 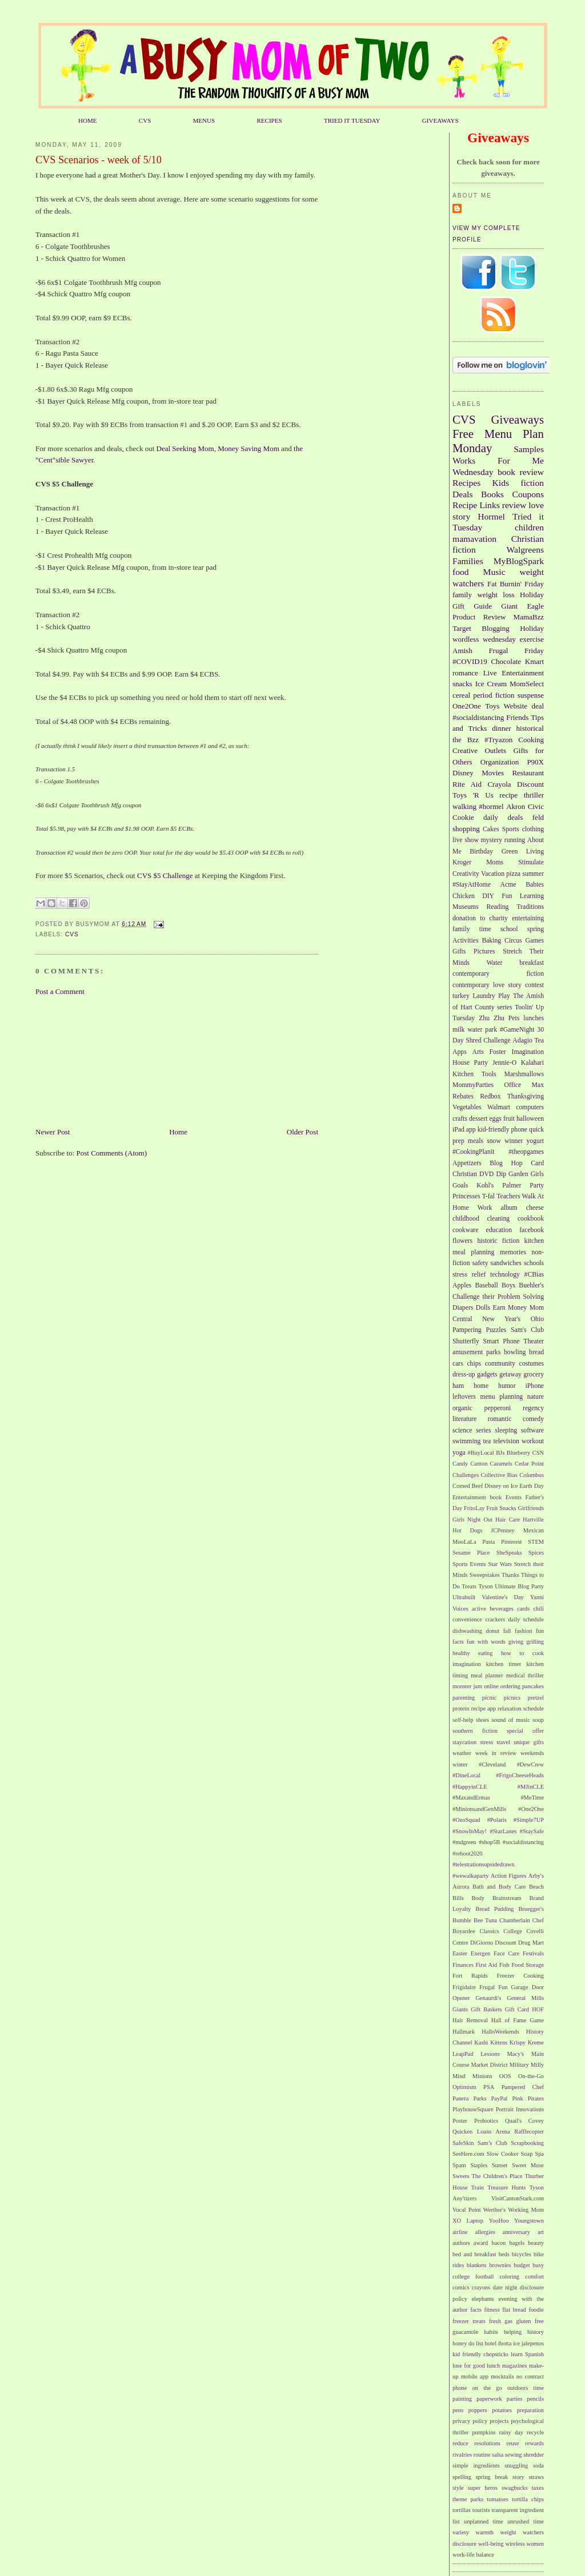 What do you see at coordinates (499, 762) in the screenshot?
I see `Organization` at bounding box center [499, 762].